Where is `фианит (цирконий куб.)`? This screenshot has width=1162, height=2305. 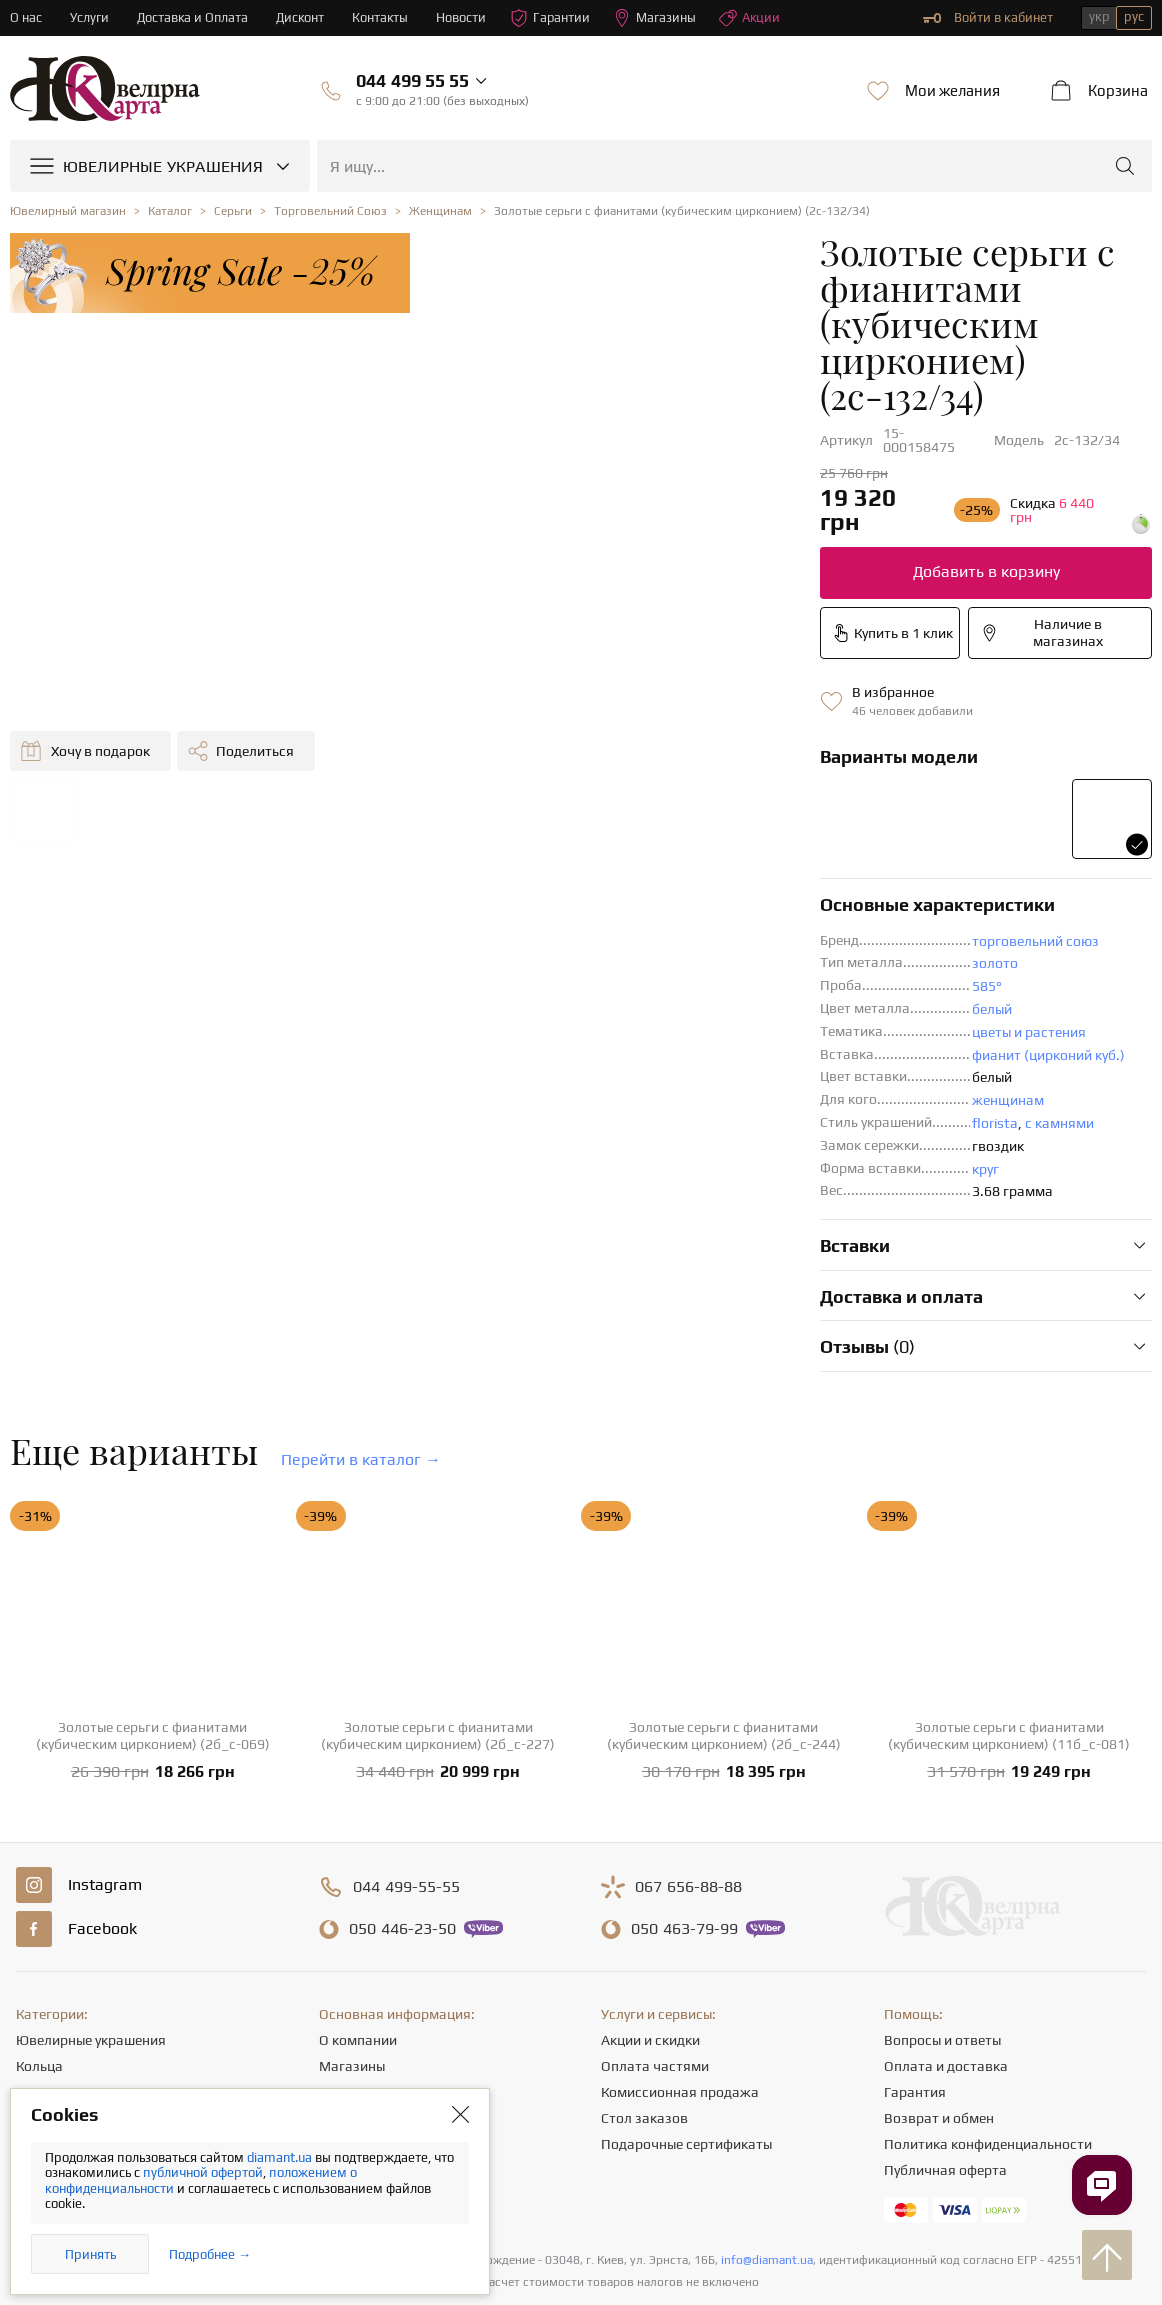
фианит (цирконий куб.) is located at coordinates (740, 909).